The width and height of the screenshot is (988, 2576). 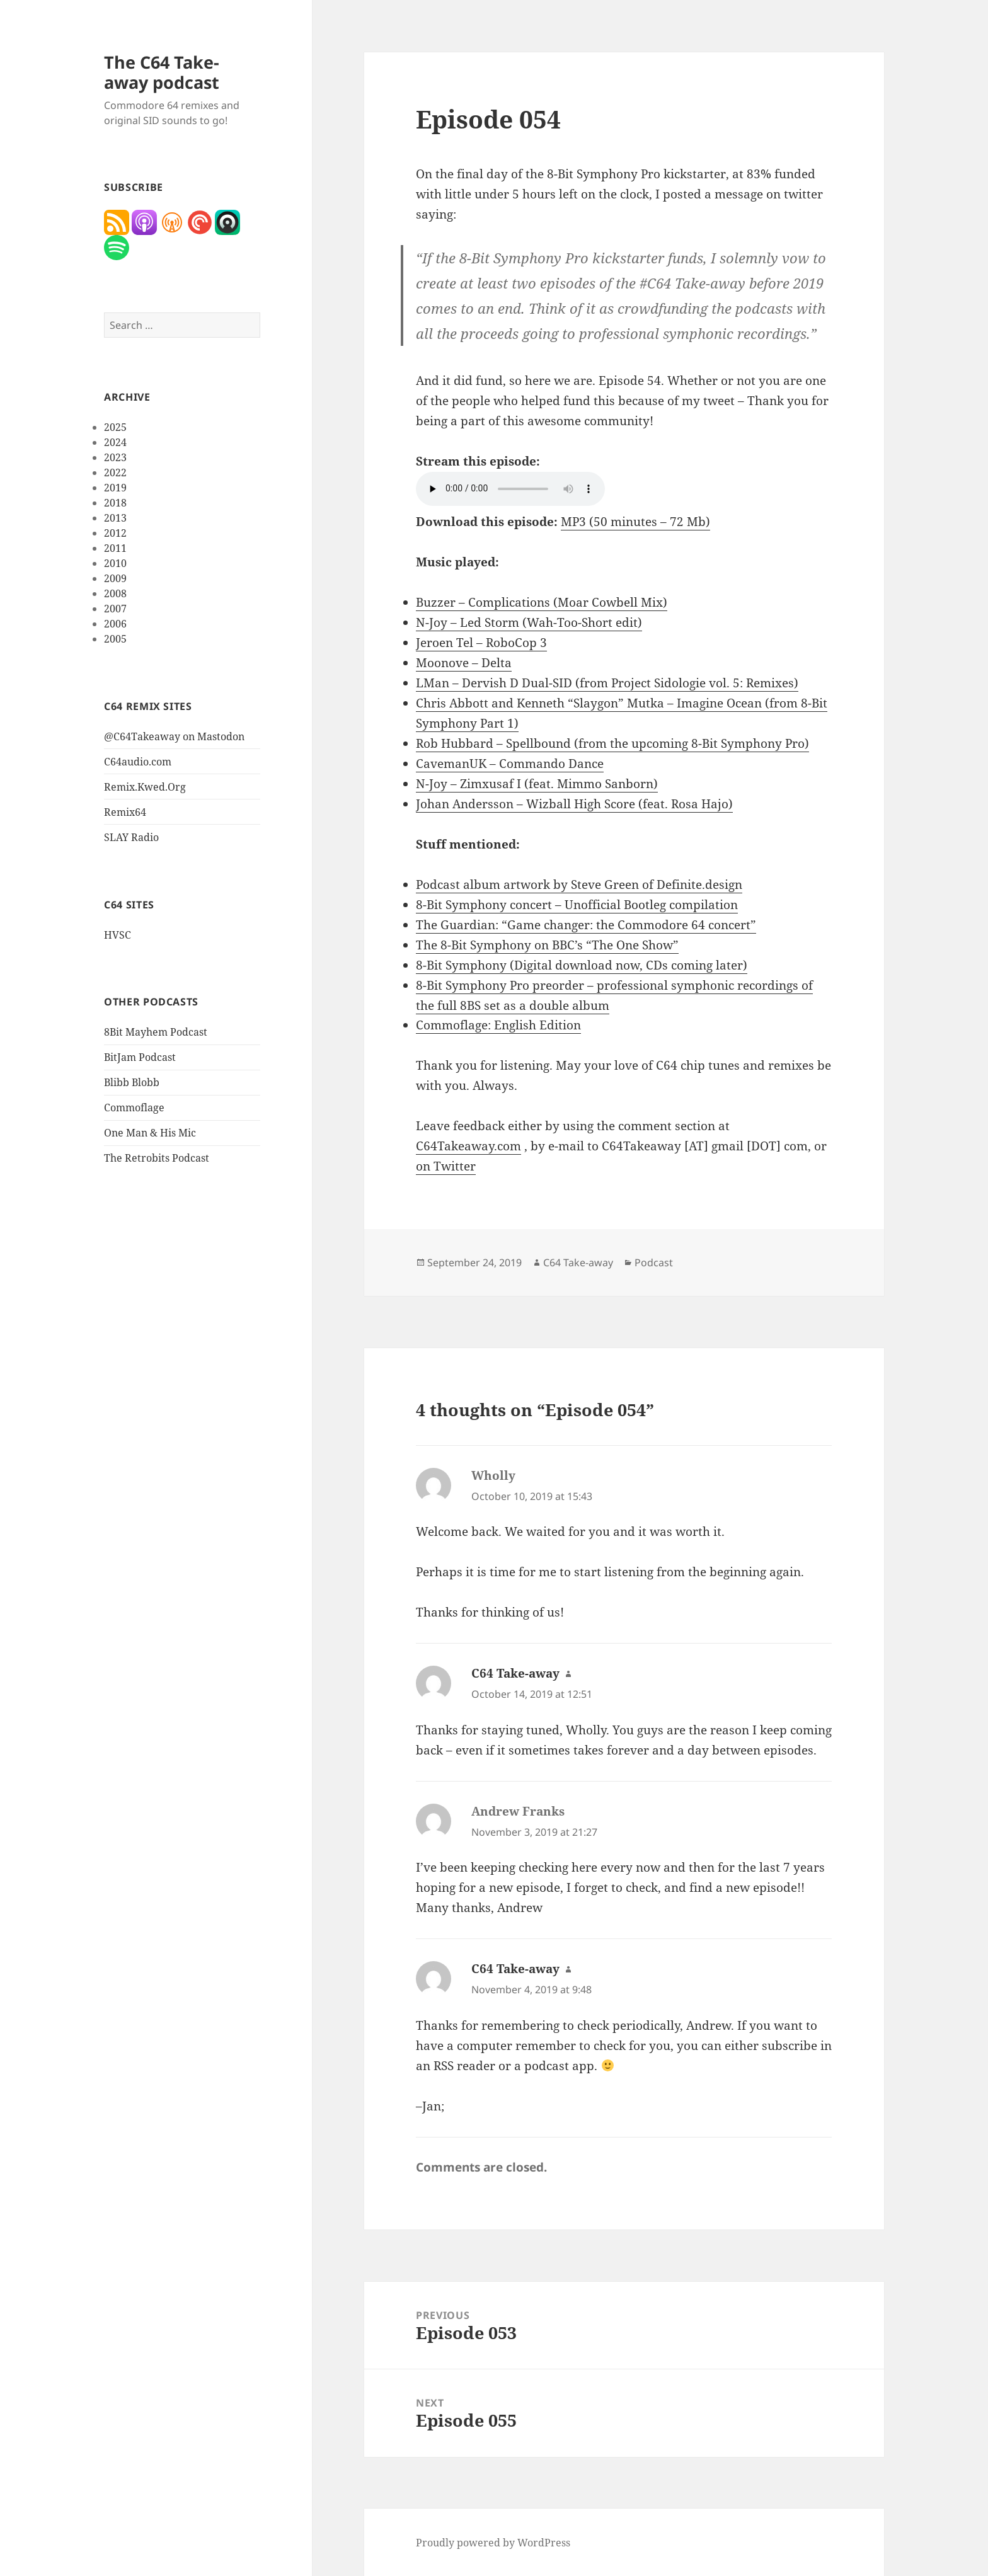 I want to click on @C64Takeaway on Mastodon, so click(x=174, y=736).